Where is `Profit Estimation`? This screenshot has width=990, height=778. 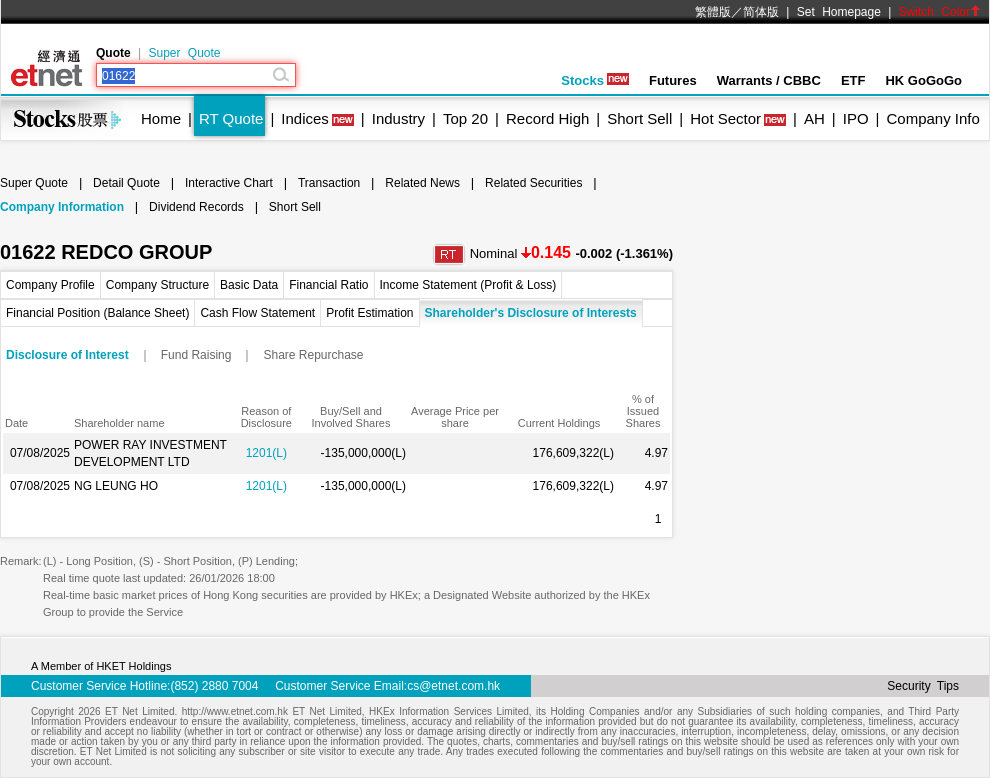
Profit Estimation is located at coordinates (369, 313).